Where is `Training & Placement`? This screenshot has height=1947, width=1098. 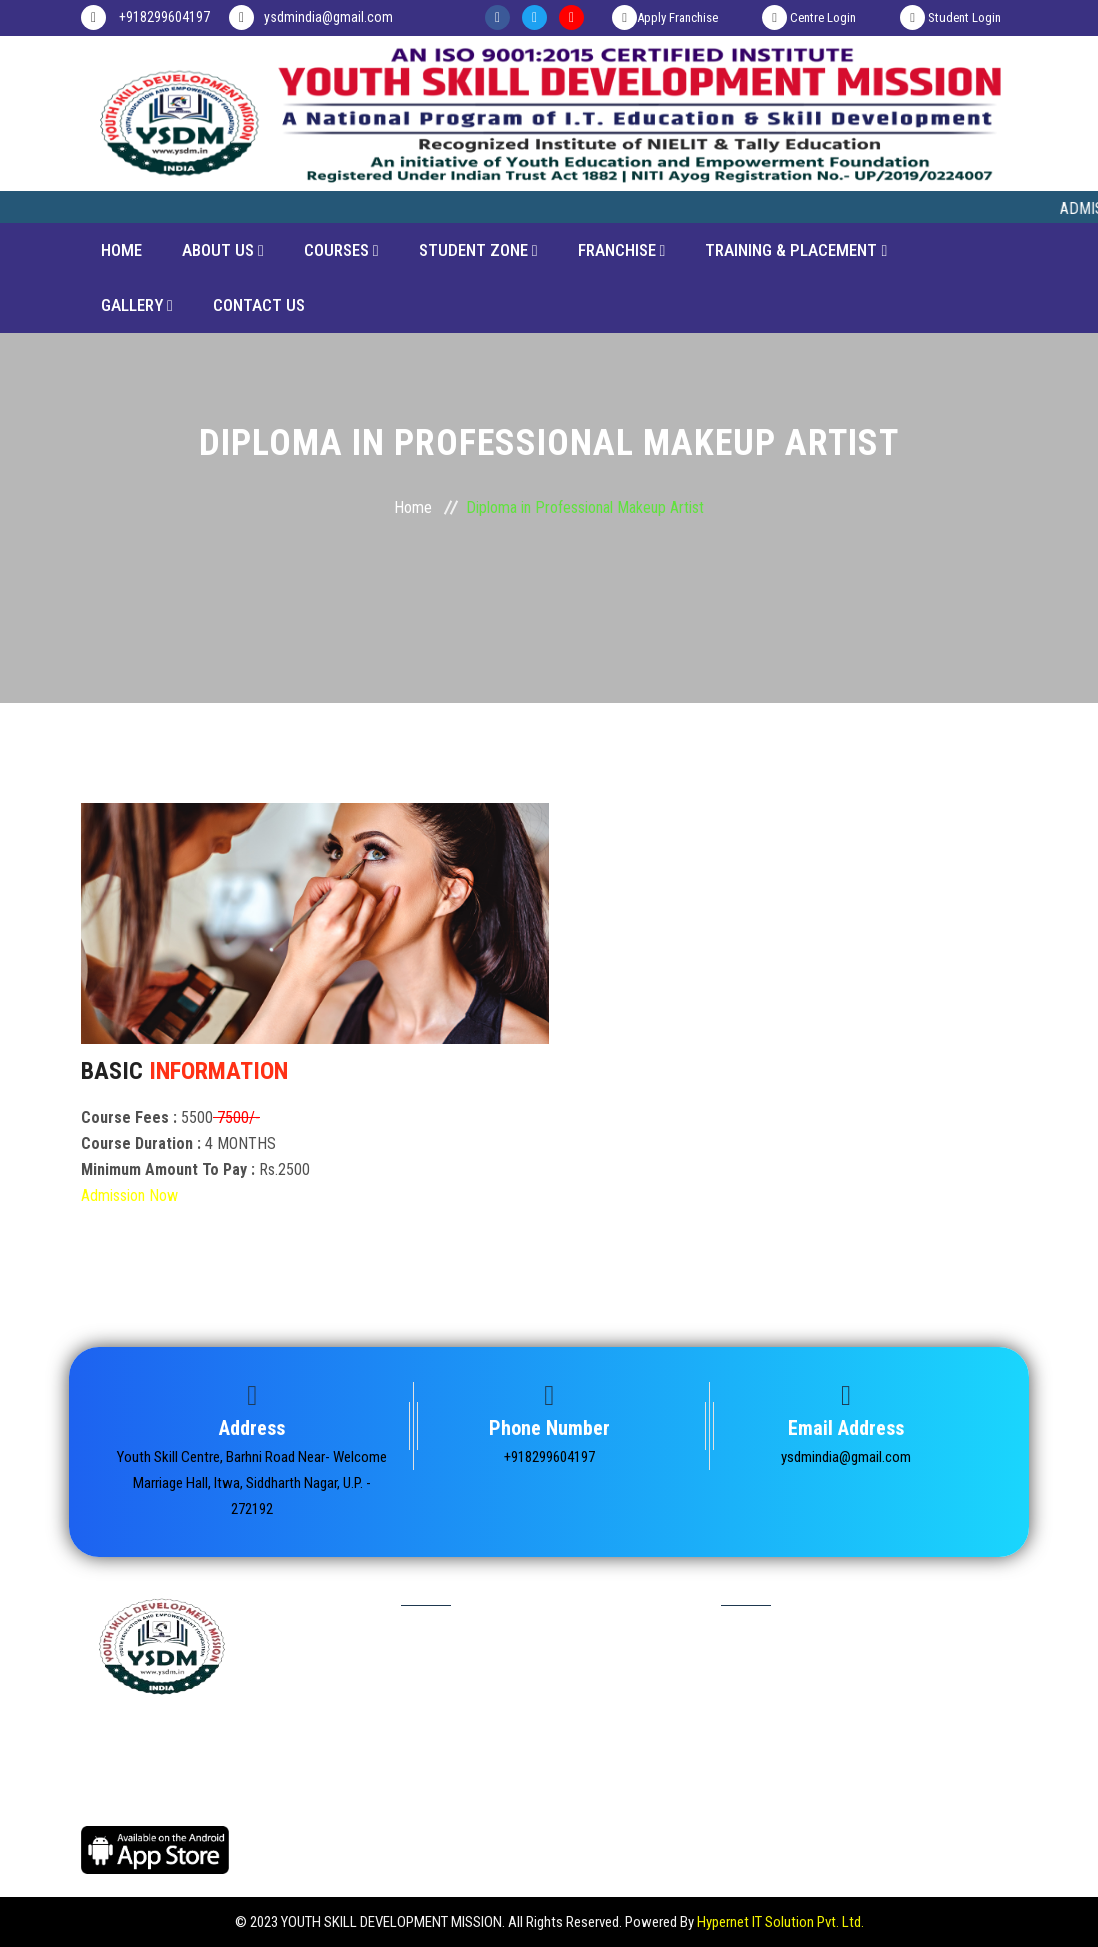 Training & Placement is located at coordinates (796, 250).